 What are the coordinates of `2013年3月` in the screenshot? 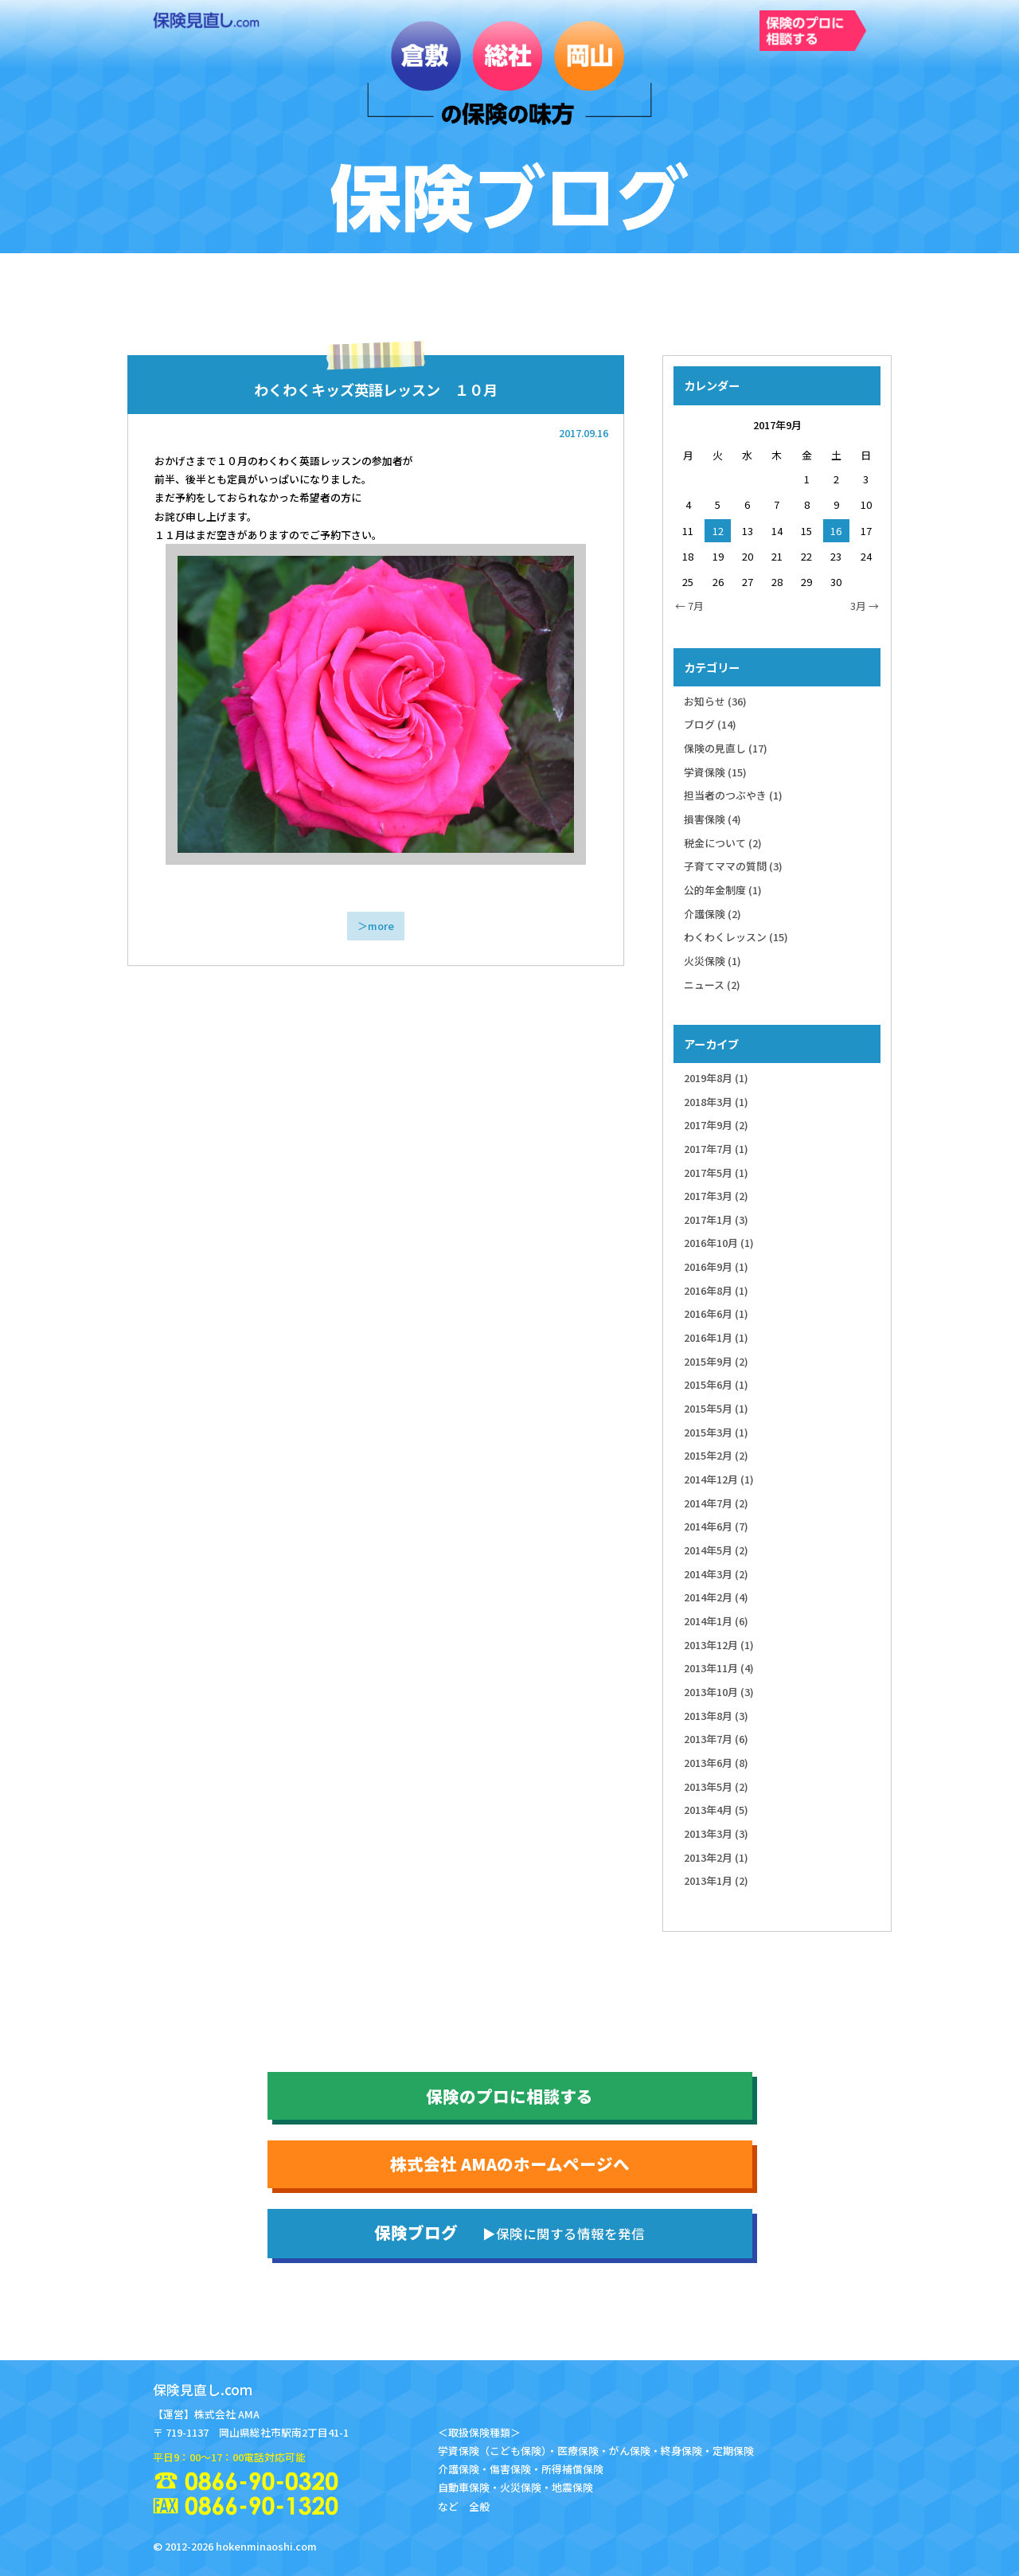 It's located at (716, 1833).